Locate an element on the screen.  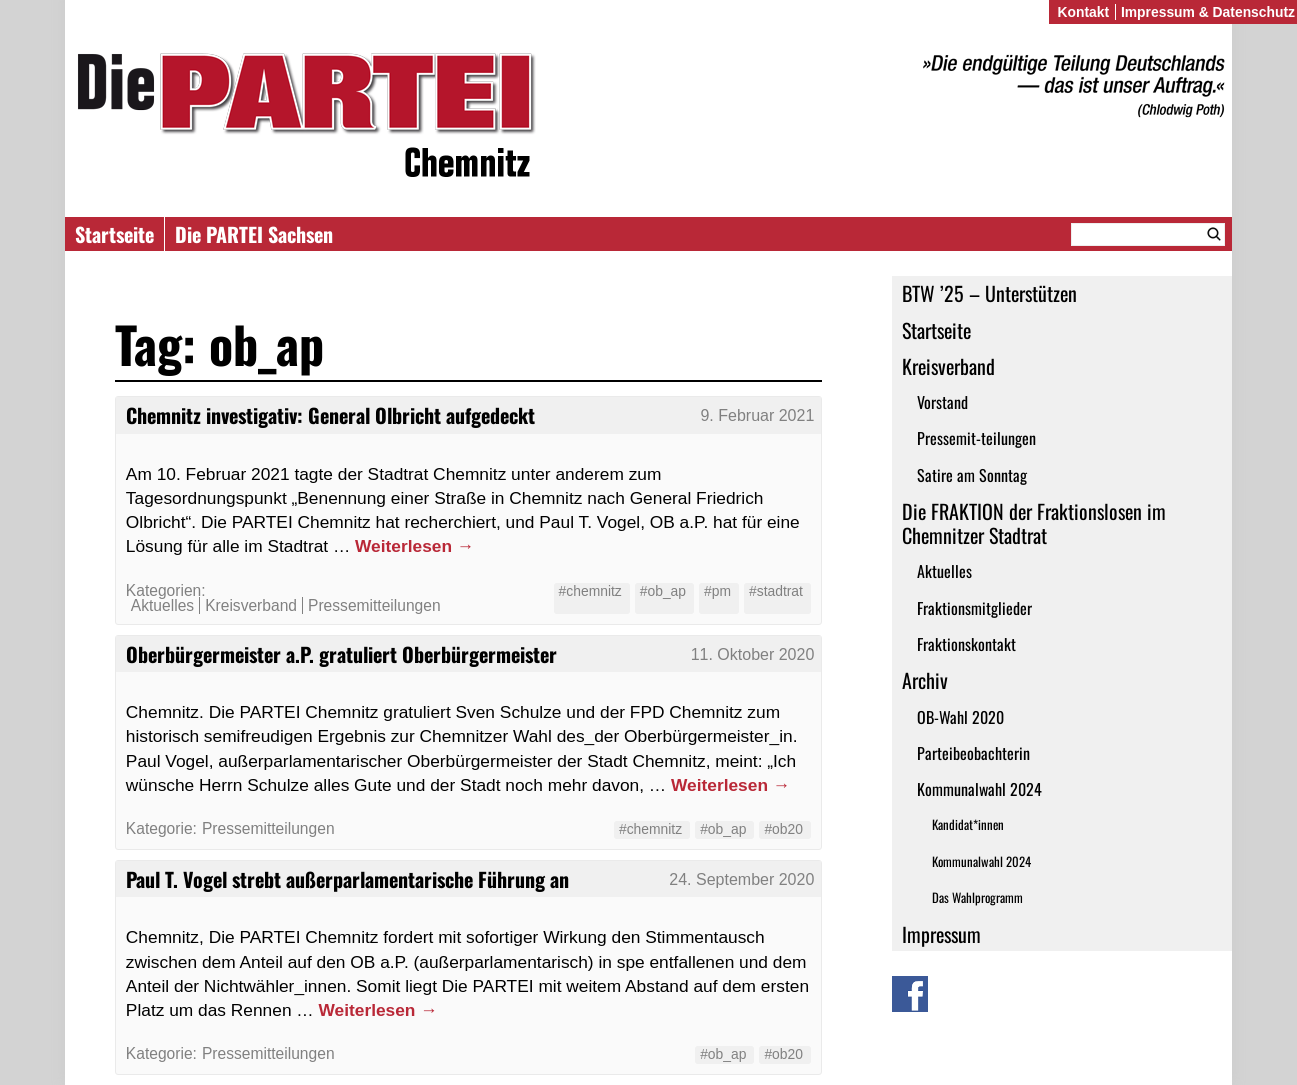
Die PARTEI Sachsen is located at coordinates (254, 234).